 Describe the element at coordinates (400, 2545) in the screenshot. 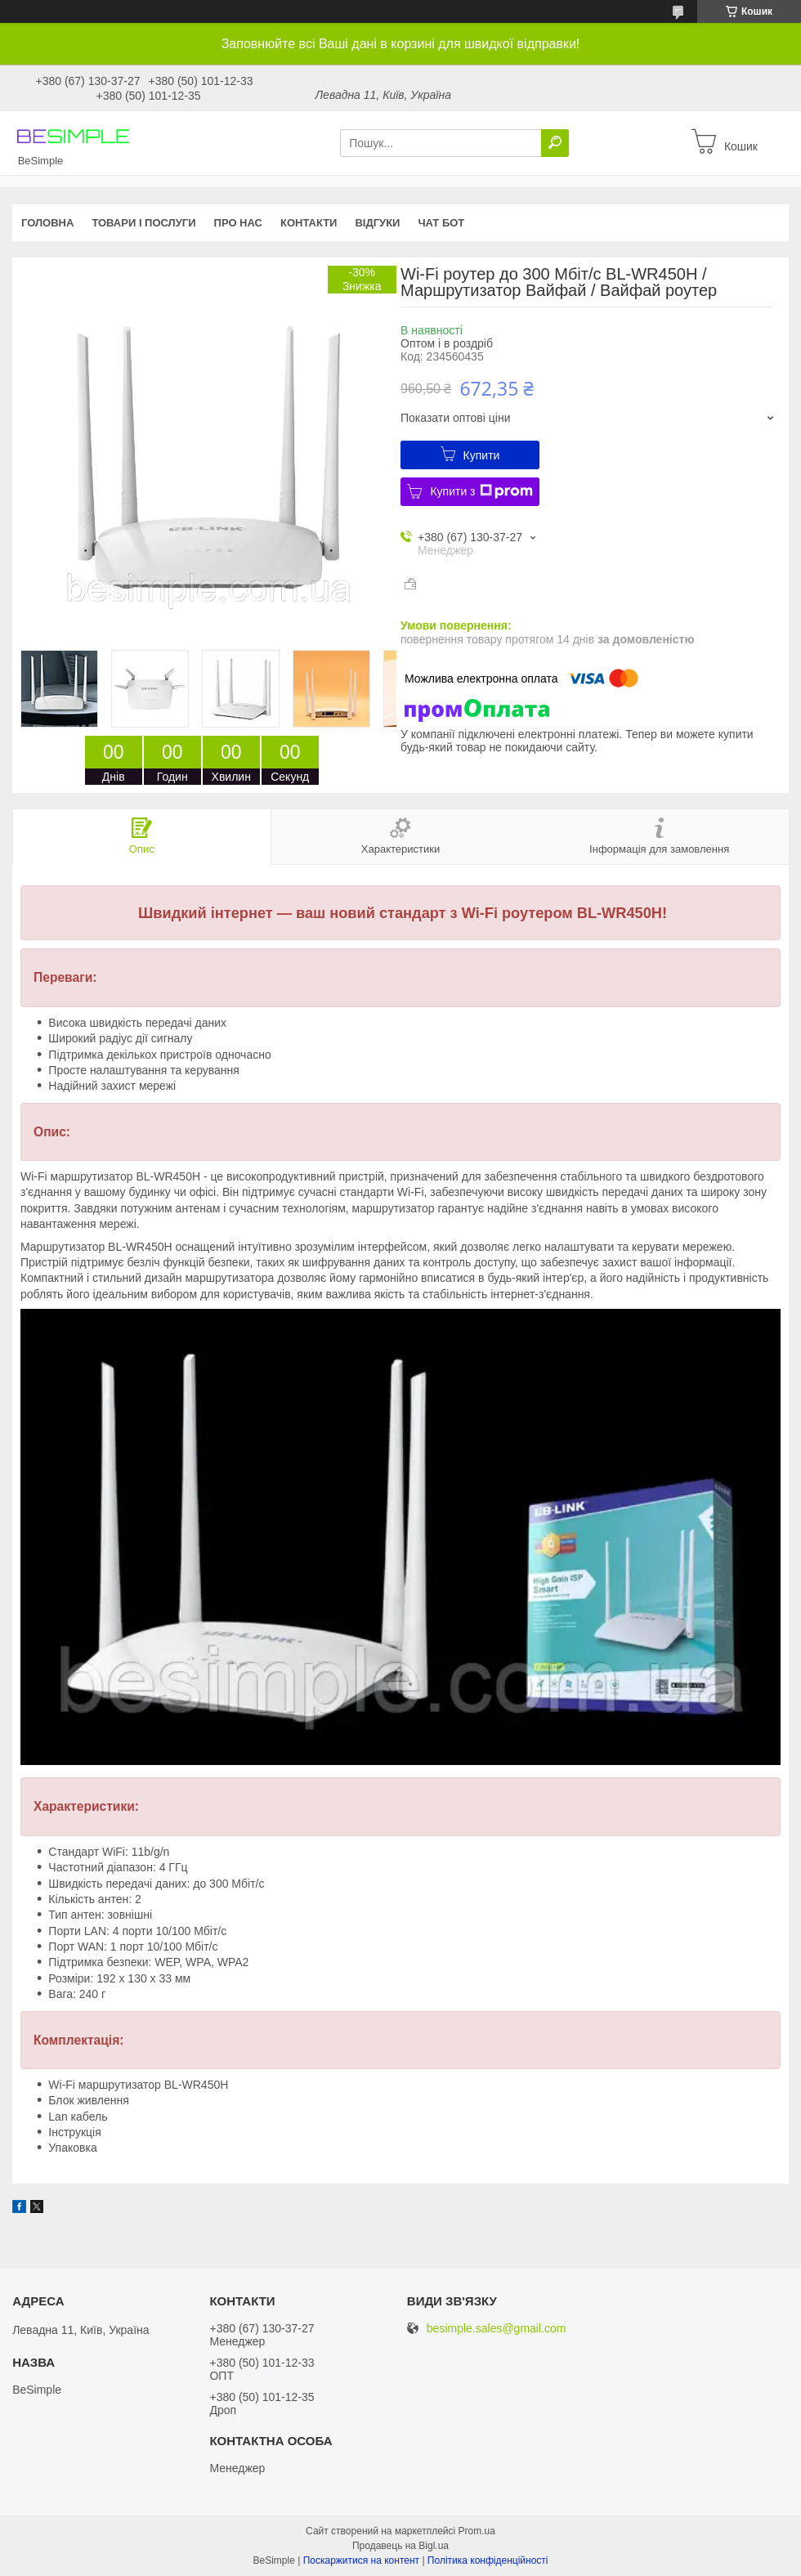

I see `Продавець на Bigl.ua` at that location.